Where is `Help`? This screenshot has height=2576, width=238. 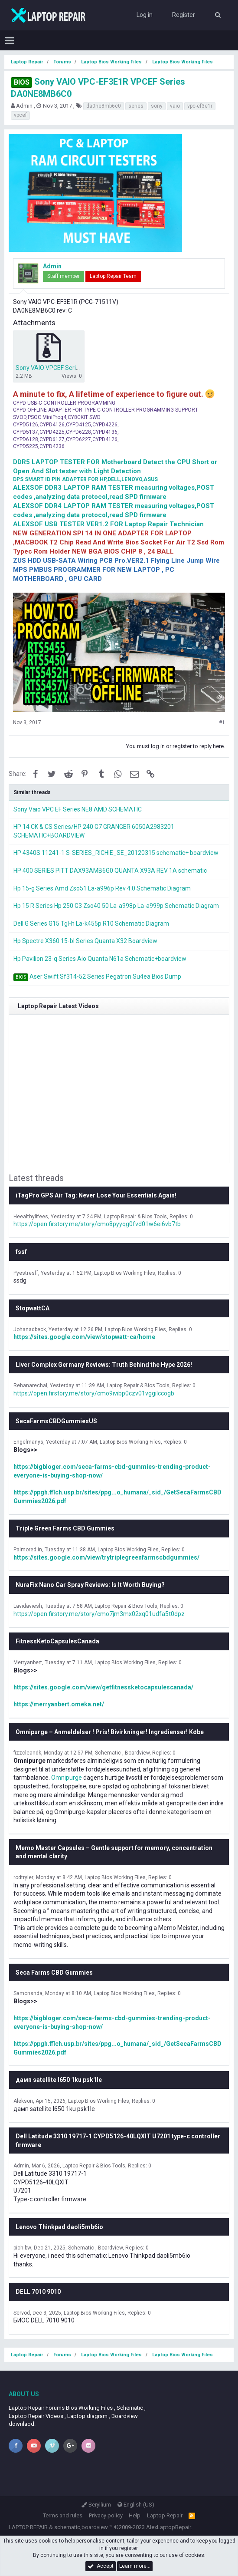
Help is located at coordinates (134, 2515).